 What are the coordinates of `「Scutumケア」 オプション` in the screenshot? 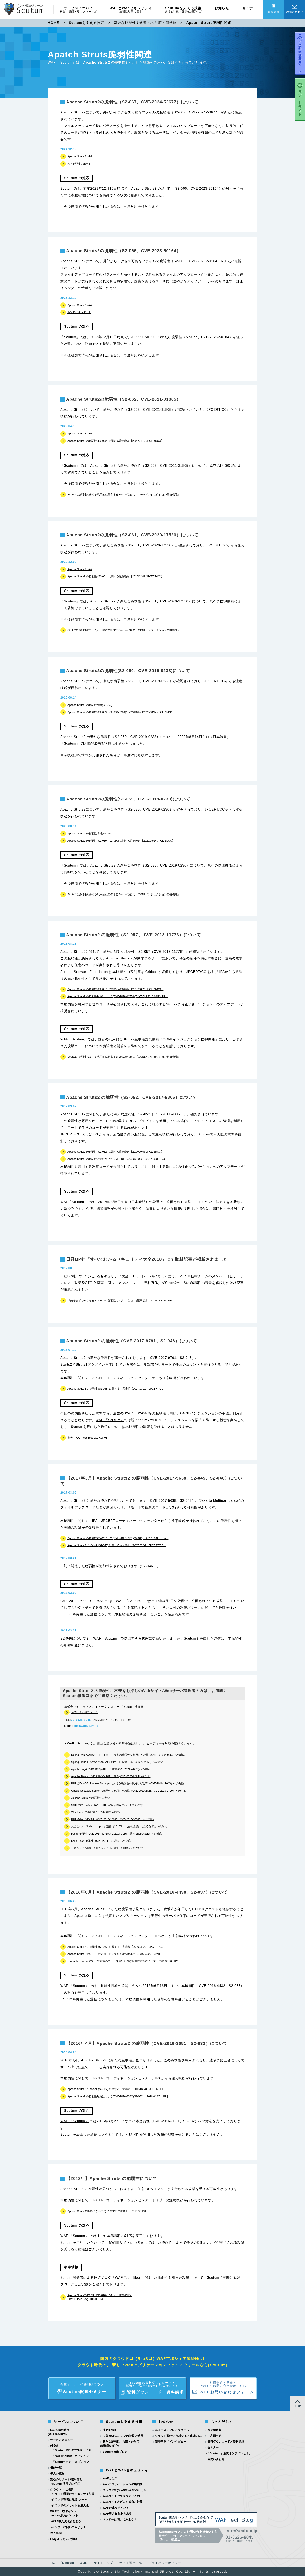 It's located at (70, 2461).